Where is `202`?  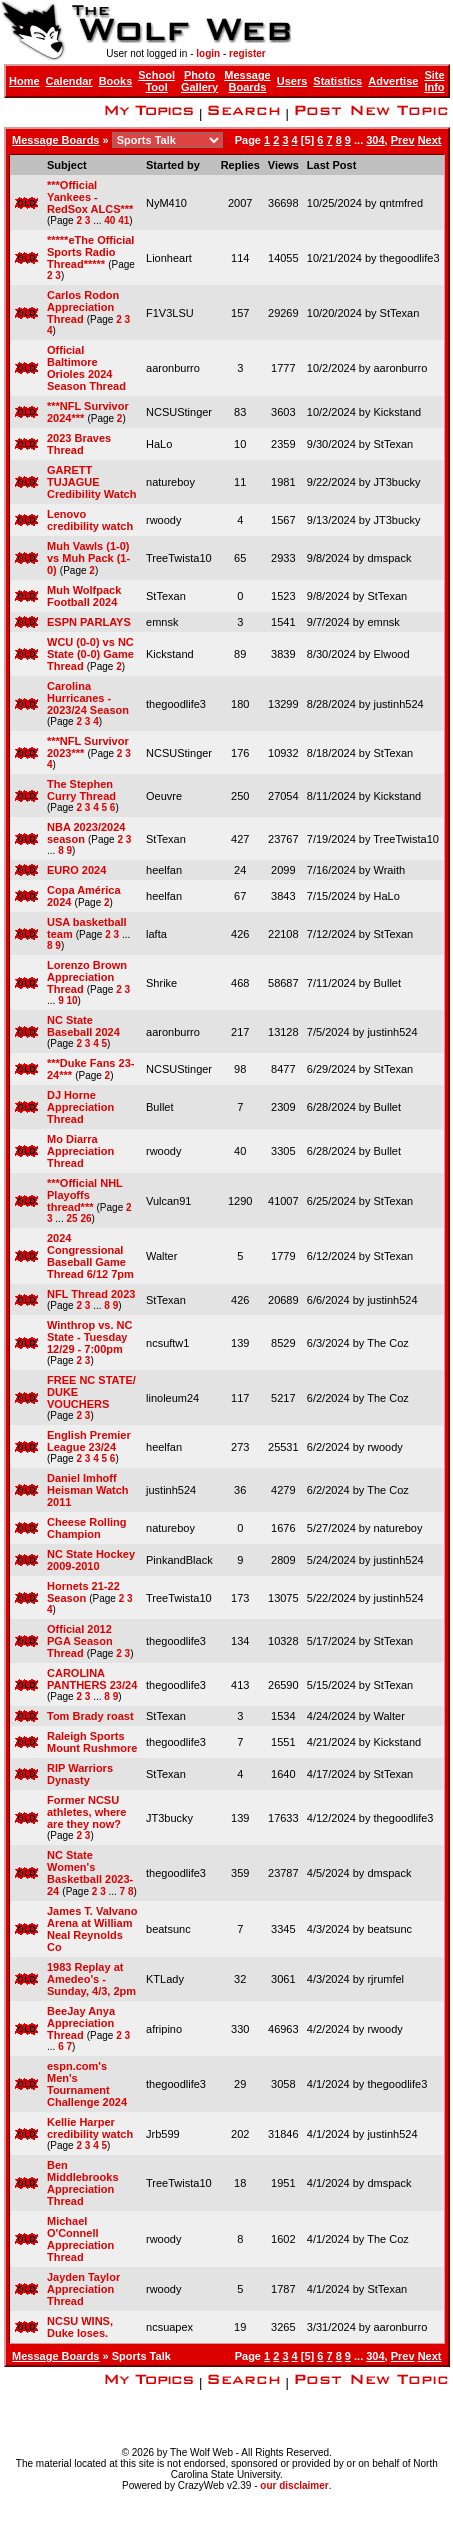 202 is located at coordinates (240, 2134).